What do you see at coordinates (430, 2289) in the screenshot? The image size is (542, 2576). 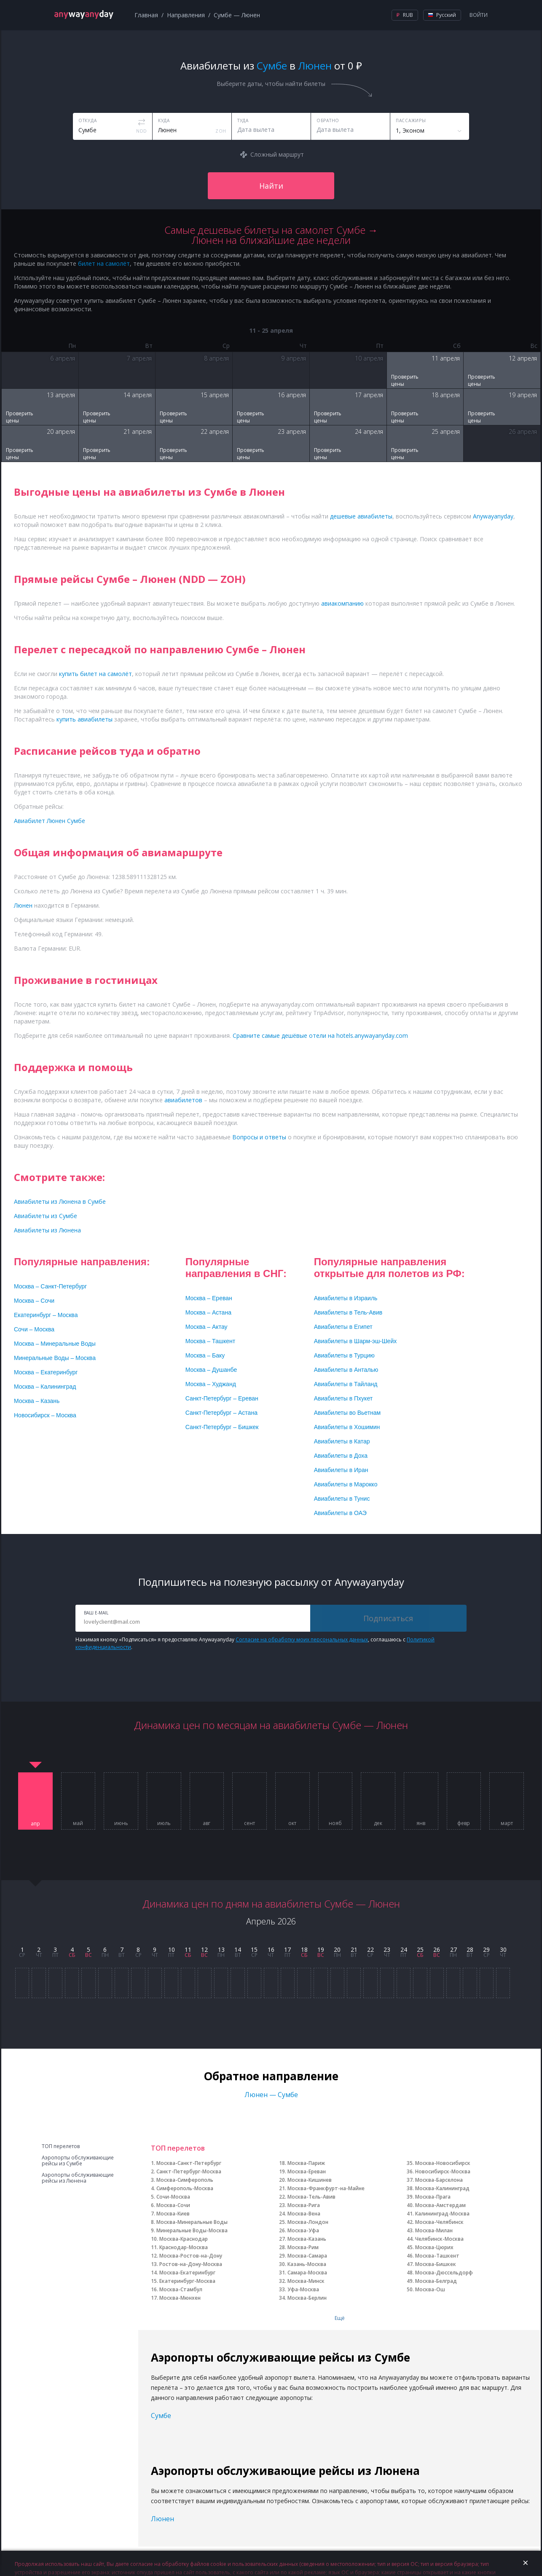 I see `Москва-Ош` at bounding box center [430, 2289].